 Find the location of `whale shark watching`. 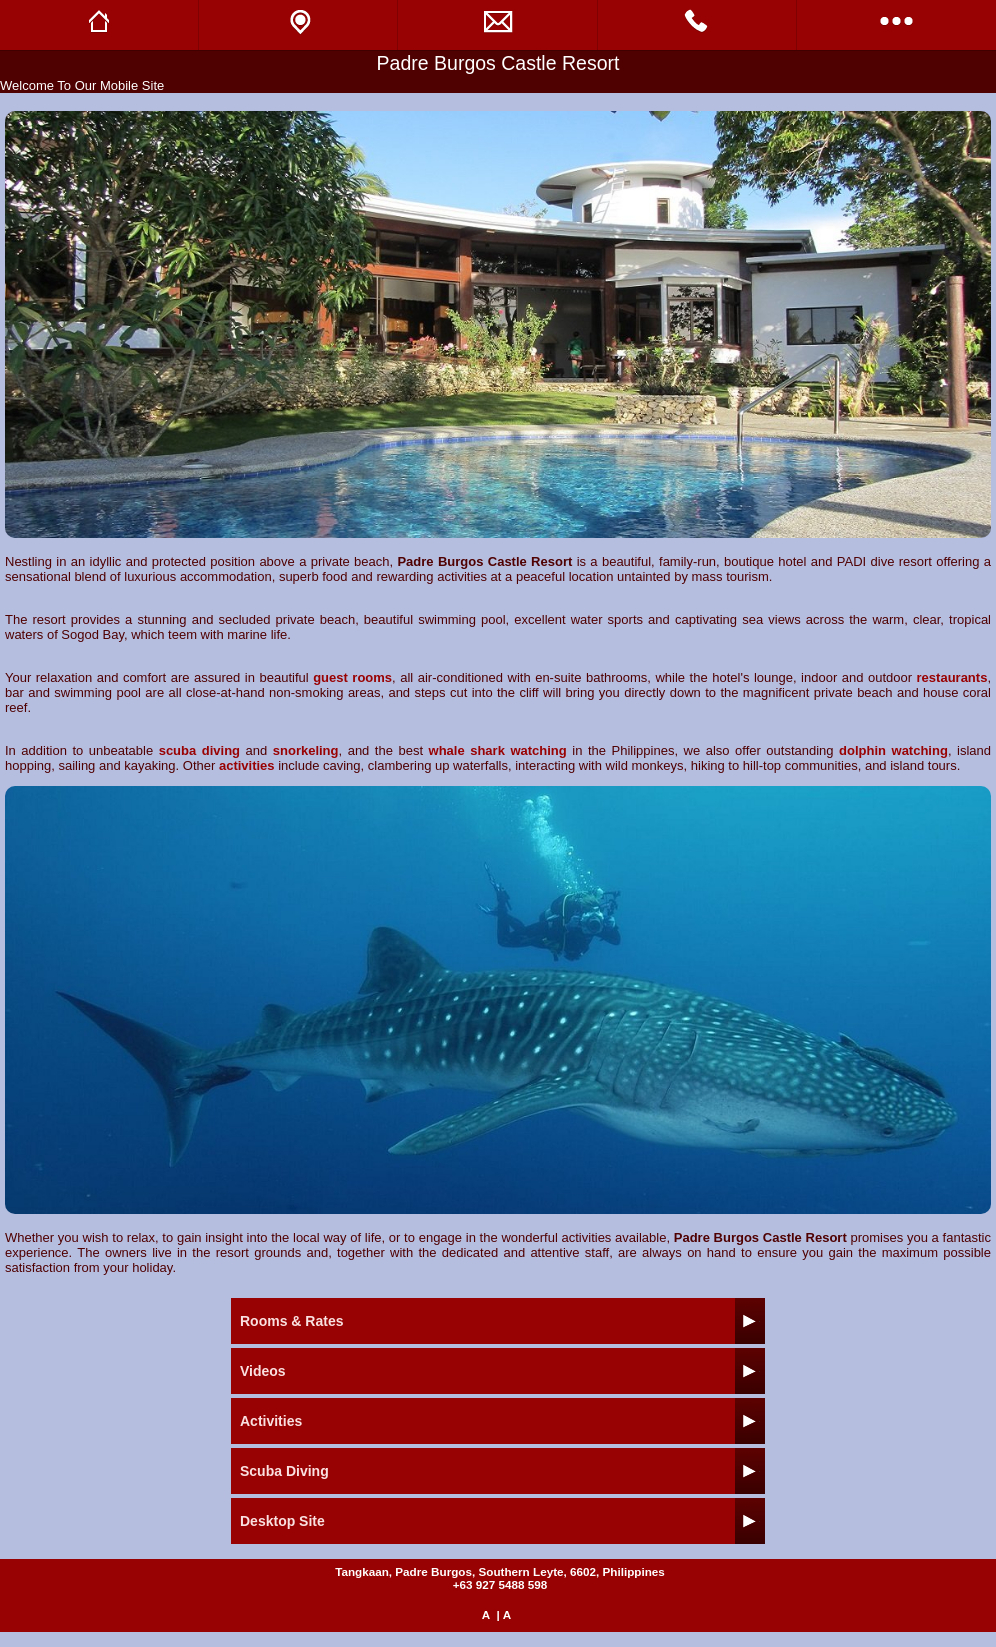

whale shark watching is located at coordinates (498, 750).